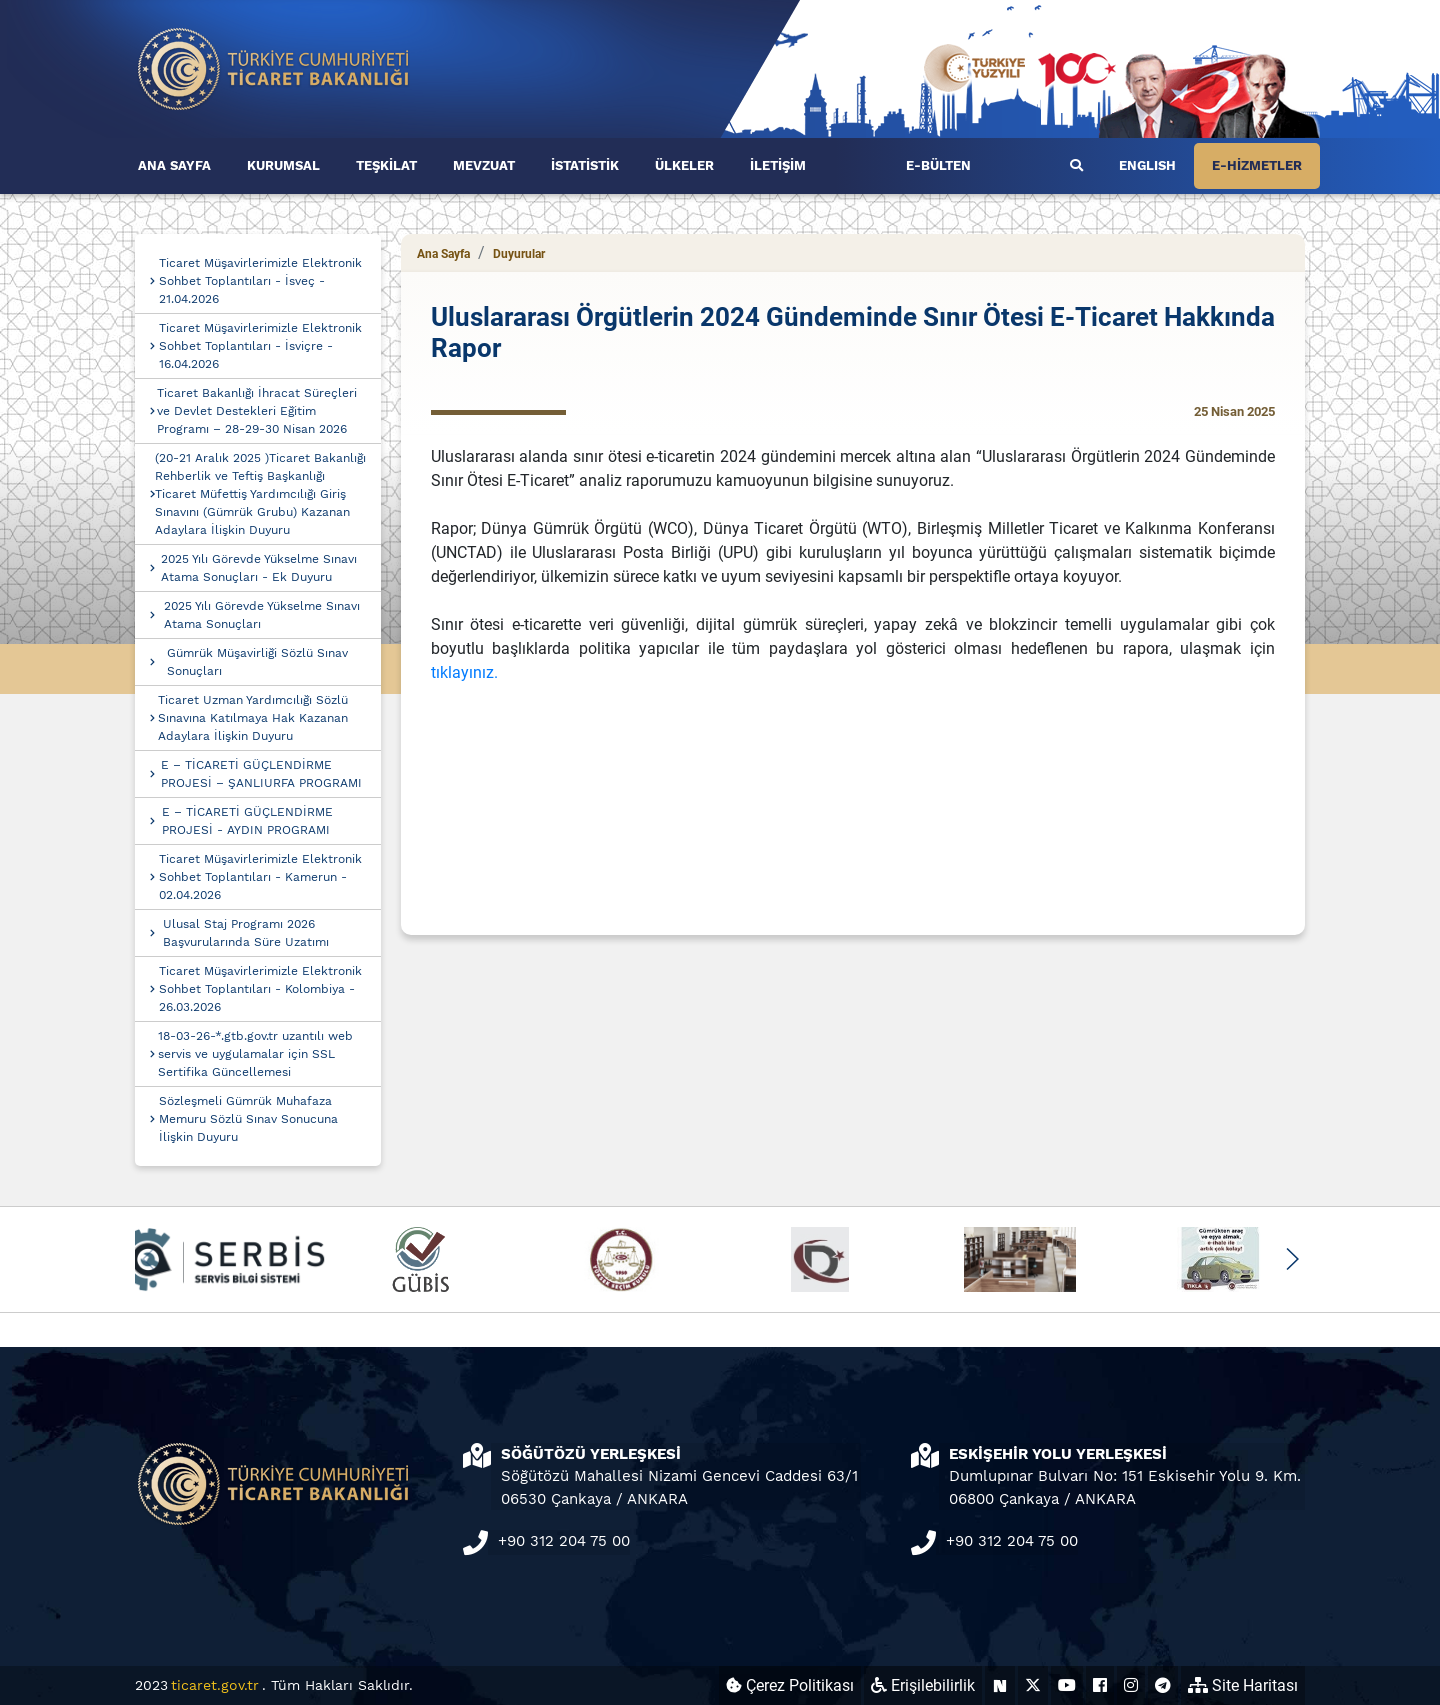 The image size is (1440, 1705). I want to click on E – TİCARETİ GÜÇLENDİRME PROJESİ - AYDIN PROGRAMI, so click(247, 821).